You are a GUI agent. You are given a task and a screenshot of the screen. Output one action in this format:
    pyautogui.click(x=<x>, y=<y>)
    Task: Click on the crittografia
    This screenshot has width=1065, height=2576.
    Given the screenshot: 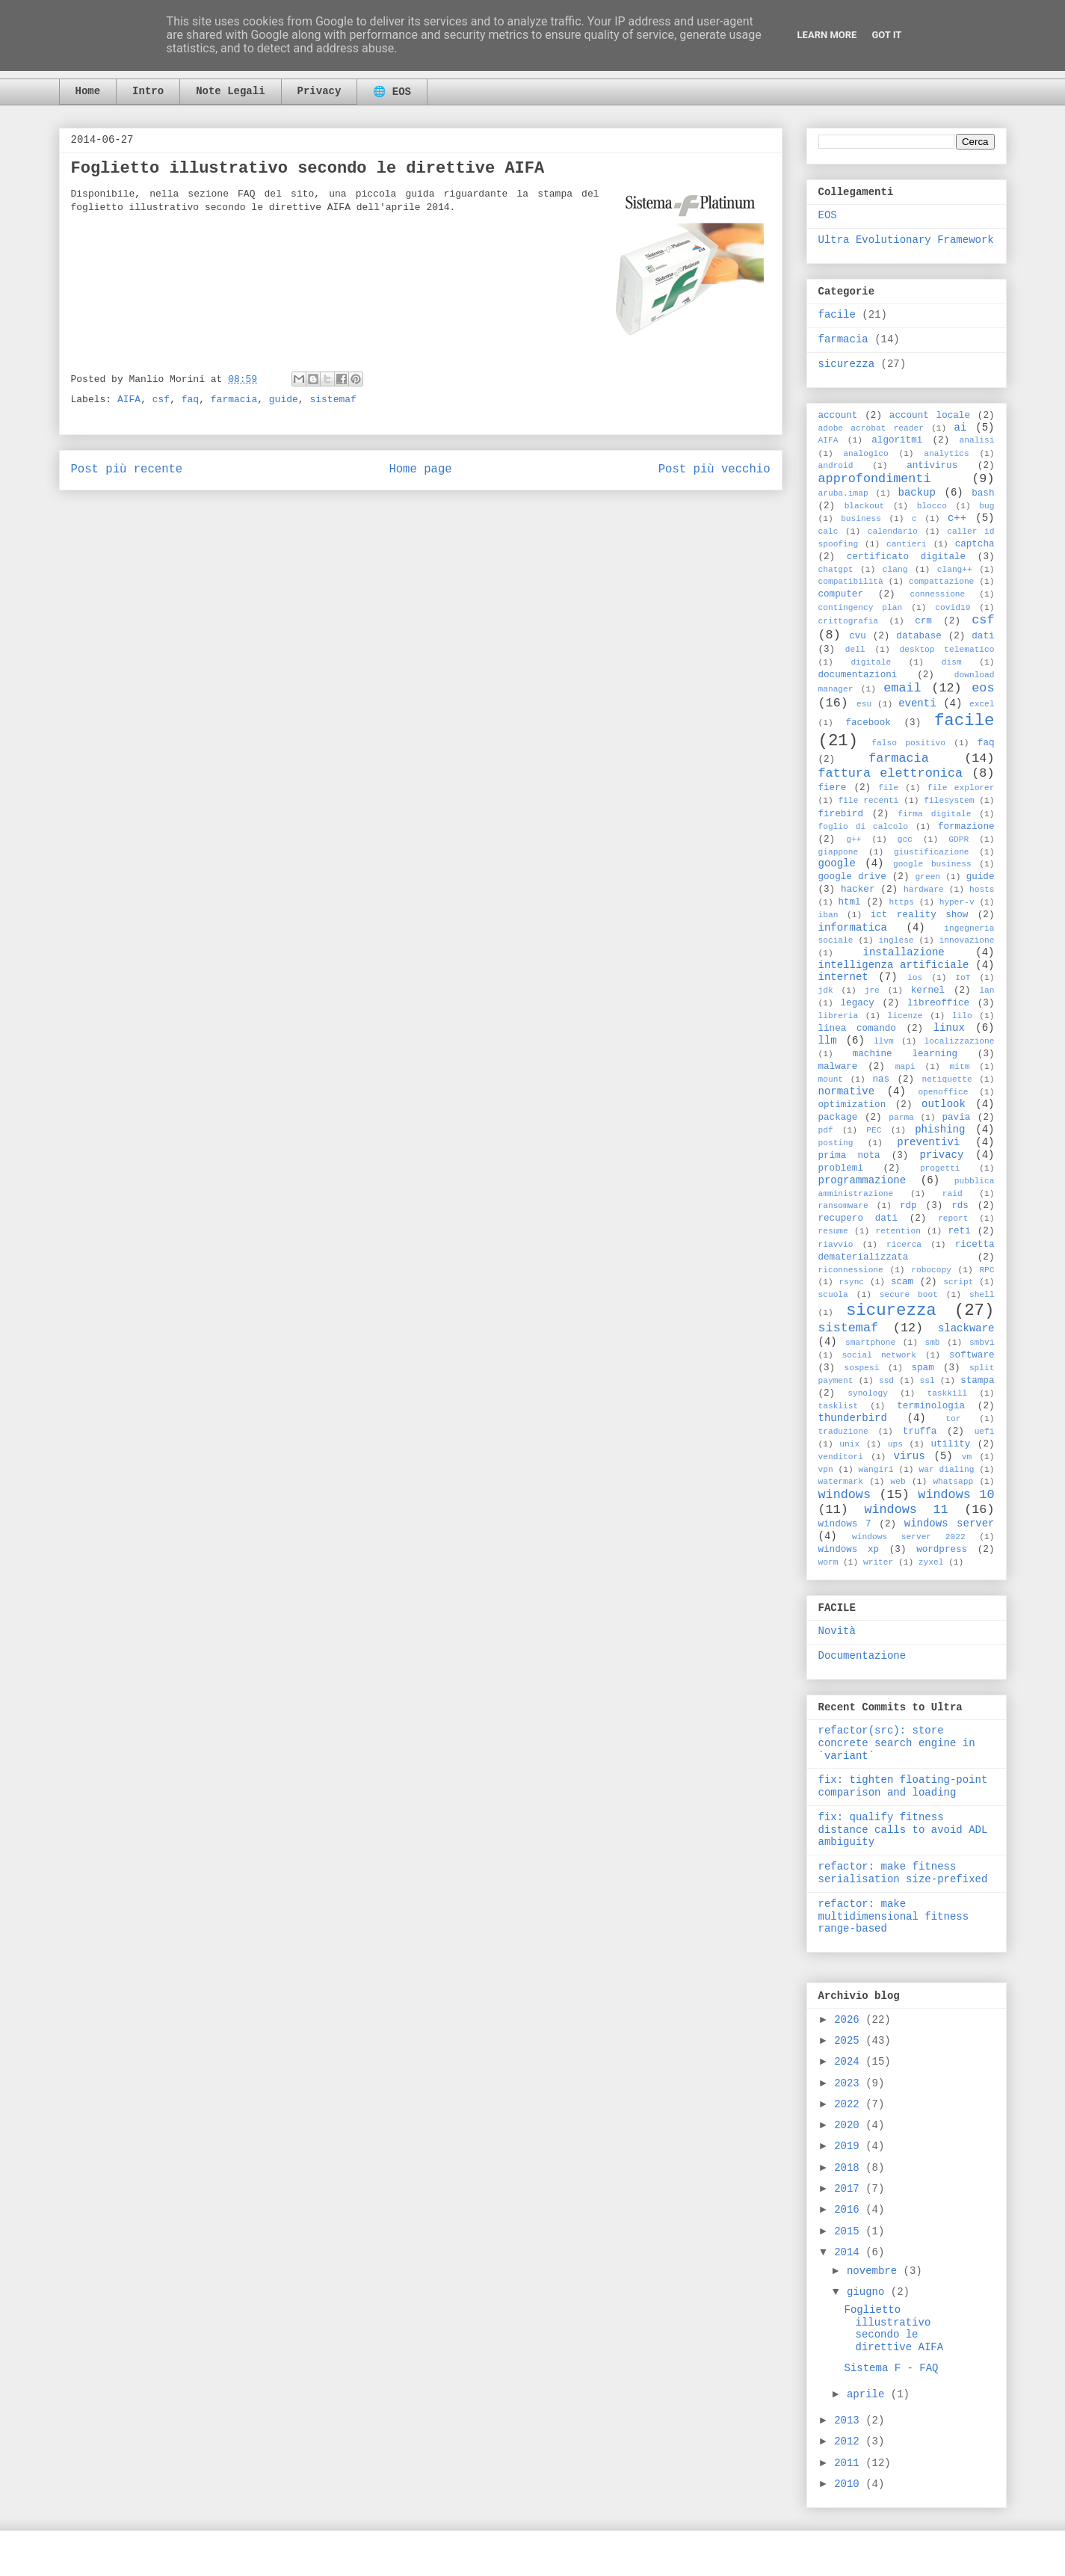 What is the action you would take?
    pyautogui.click(x=848, y=621)
    